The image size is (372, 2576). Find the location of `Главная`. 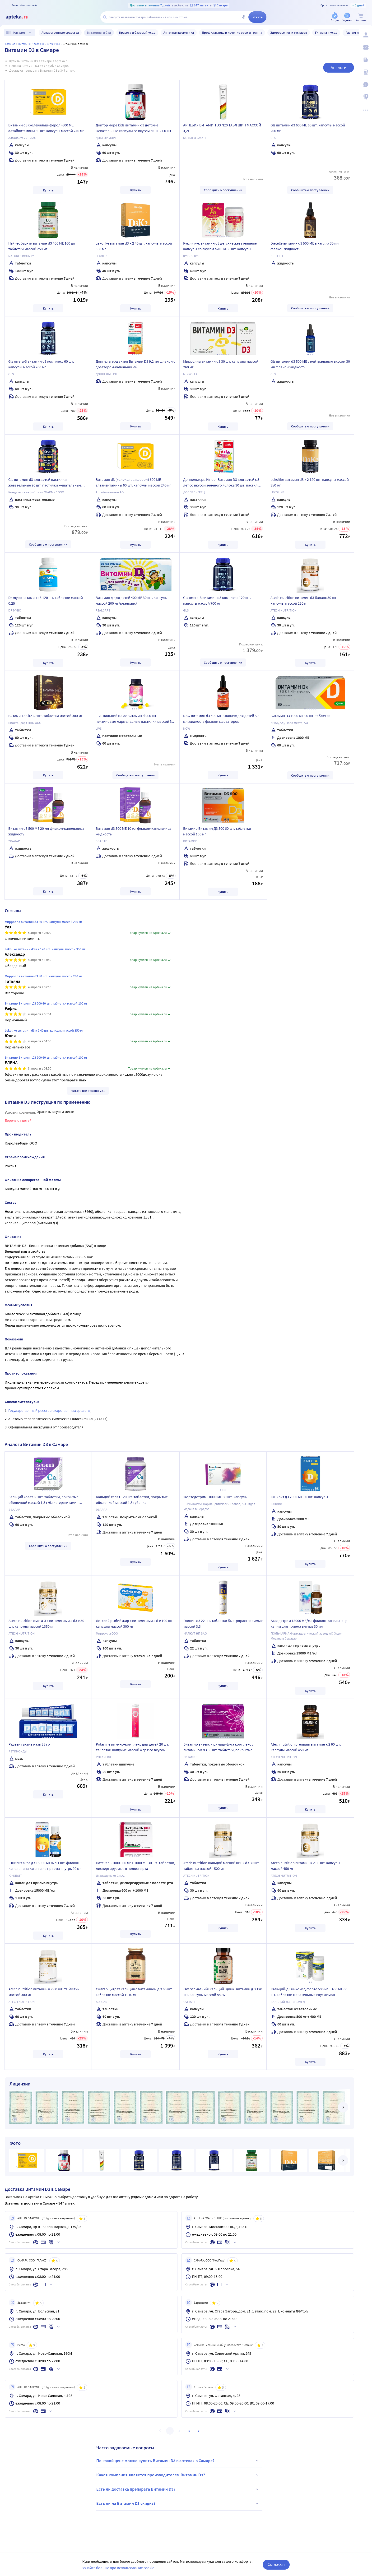

Главная is located at coordinates (10, 44).